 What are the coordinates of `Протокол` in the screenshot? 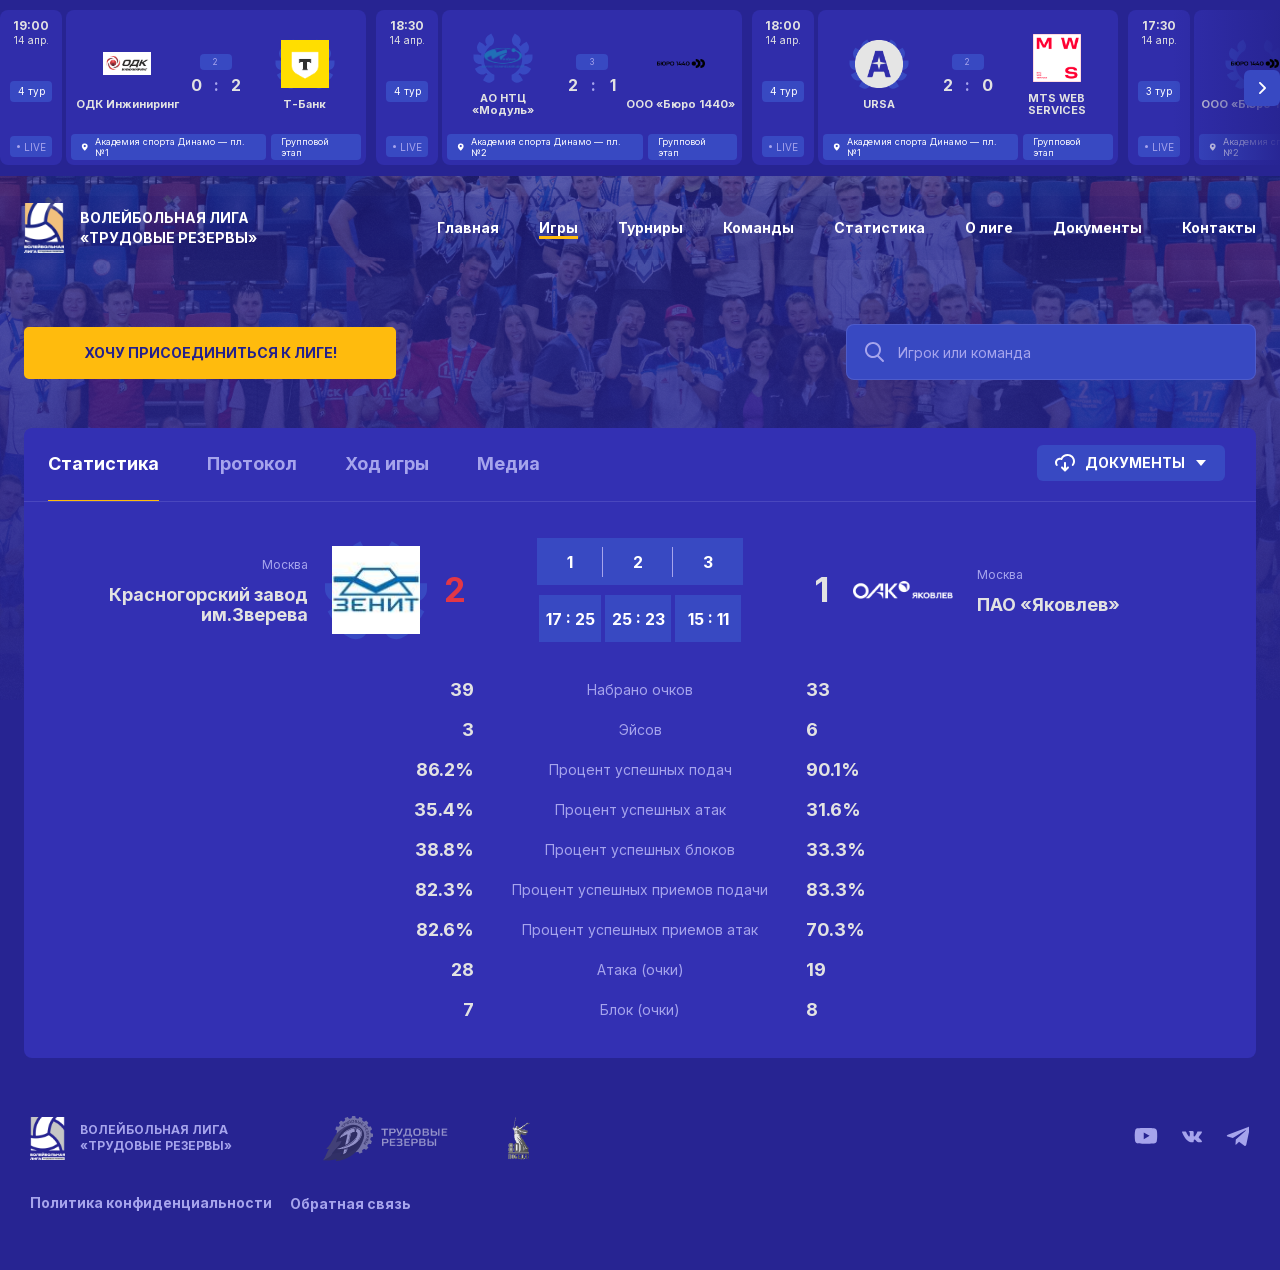 It's located at (252, 463).